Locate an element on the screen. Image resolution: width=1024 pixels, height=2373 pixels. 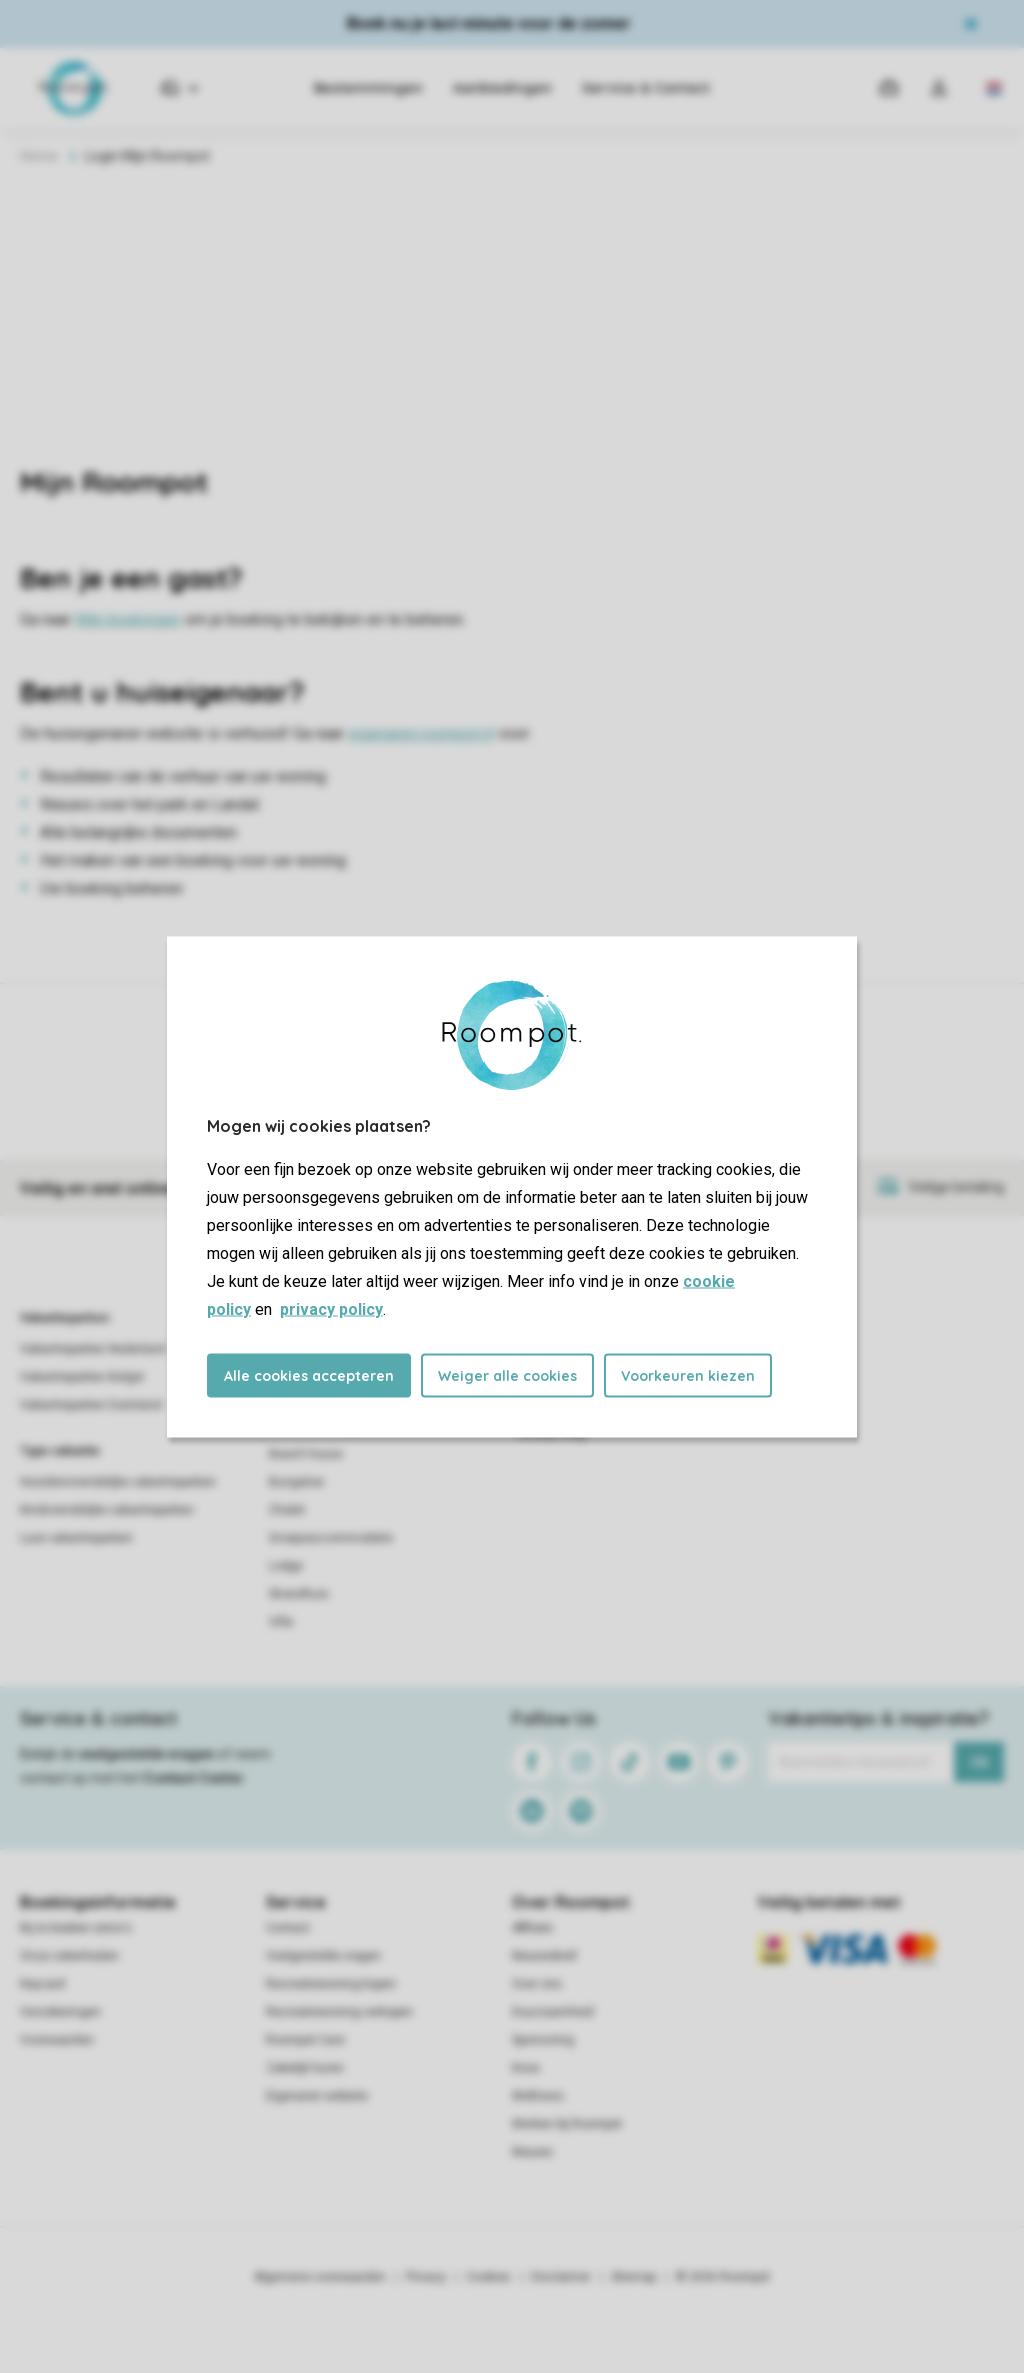
Duurzaamheid is located at coordinates (553, 2012).